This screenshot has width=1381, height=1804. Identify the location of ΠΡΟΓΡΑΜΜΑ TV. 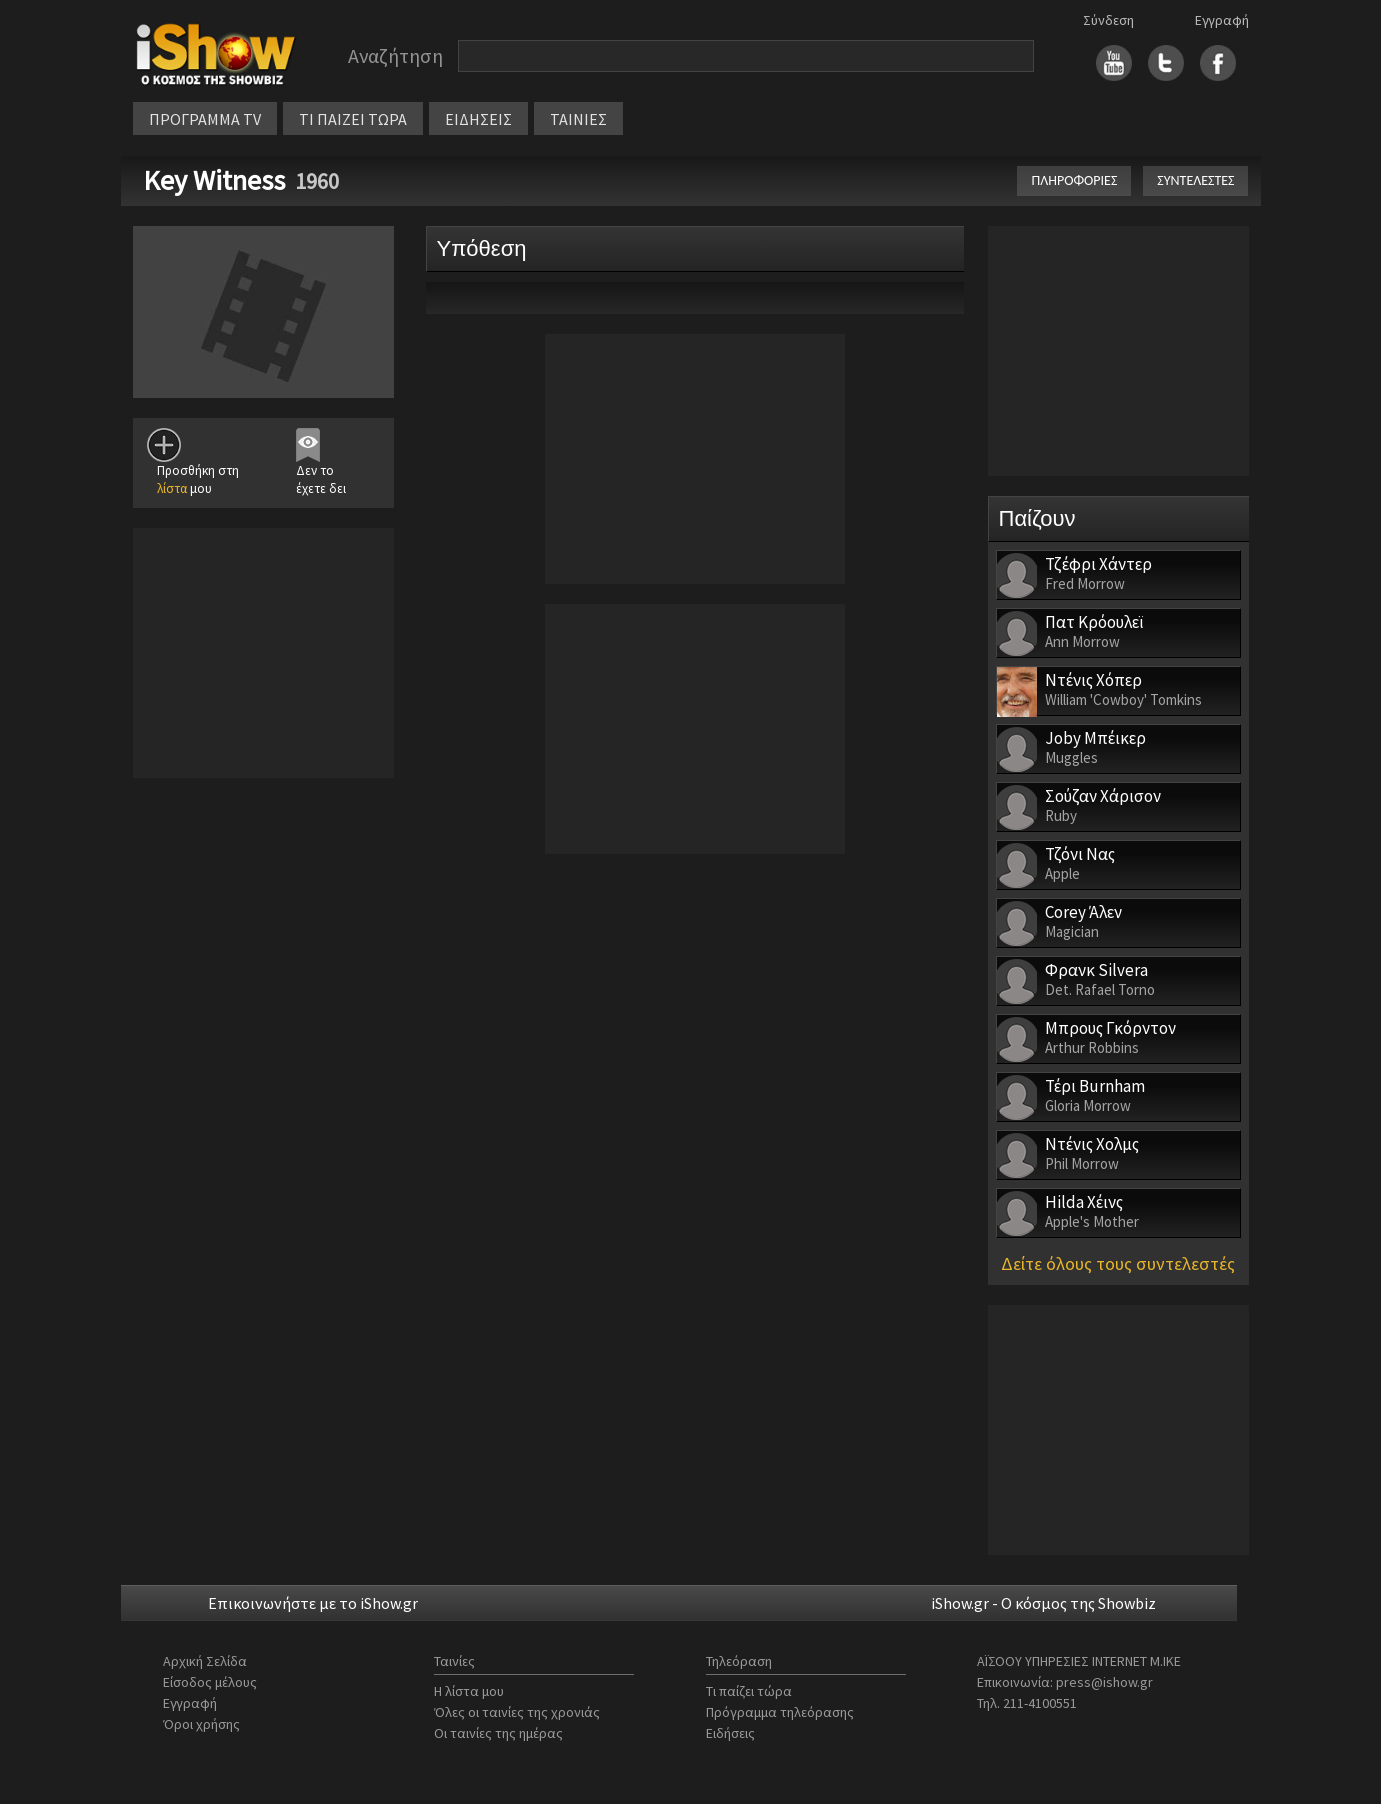
(205, 119).